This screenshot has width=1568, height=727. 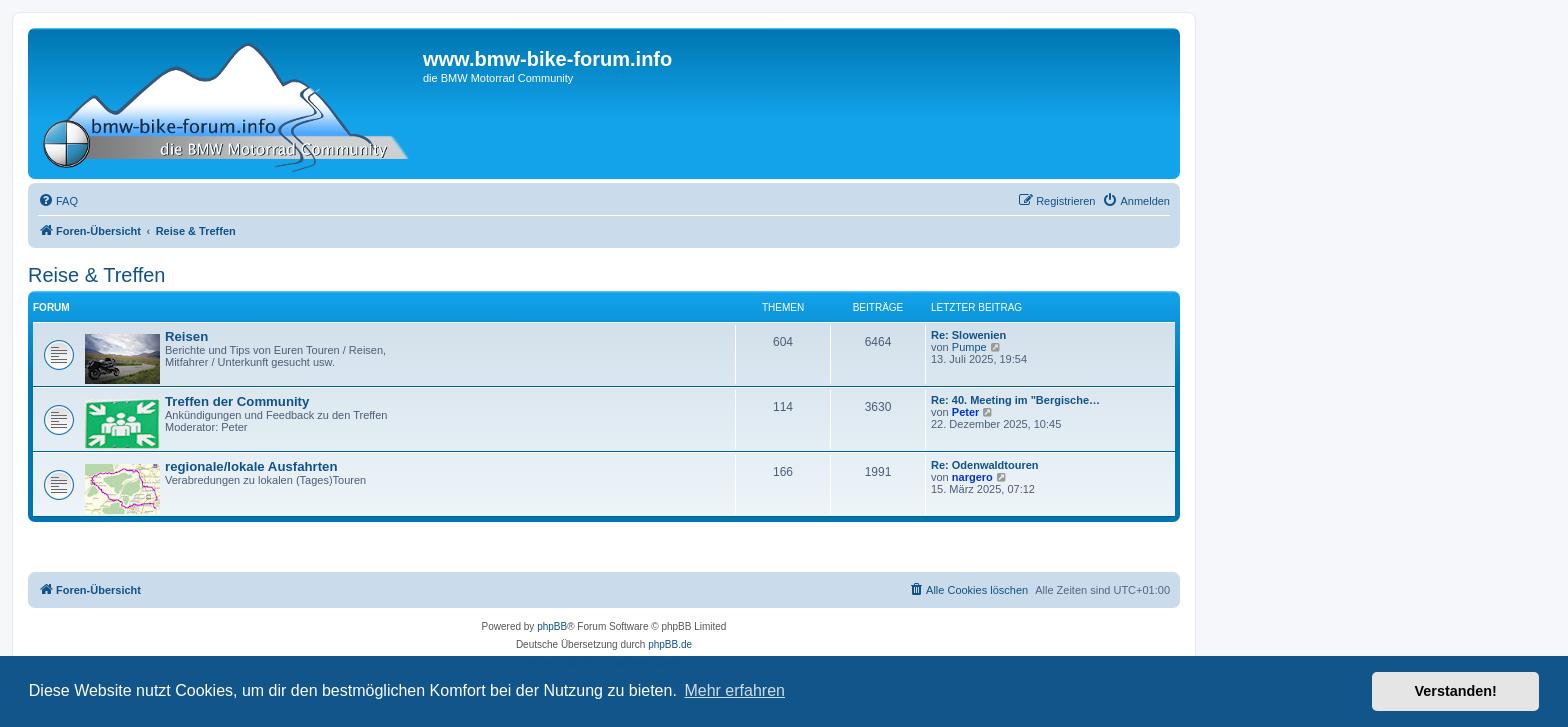 What do you see at coordinates (966, 412) in the screenshot?
I see `Peter` at bounding box center [966, 412].